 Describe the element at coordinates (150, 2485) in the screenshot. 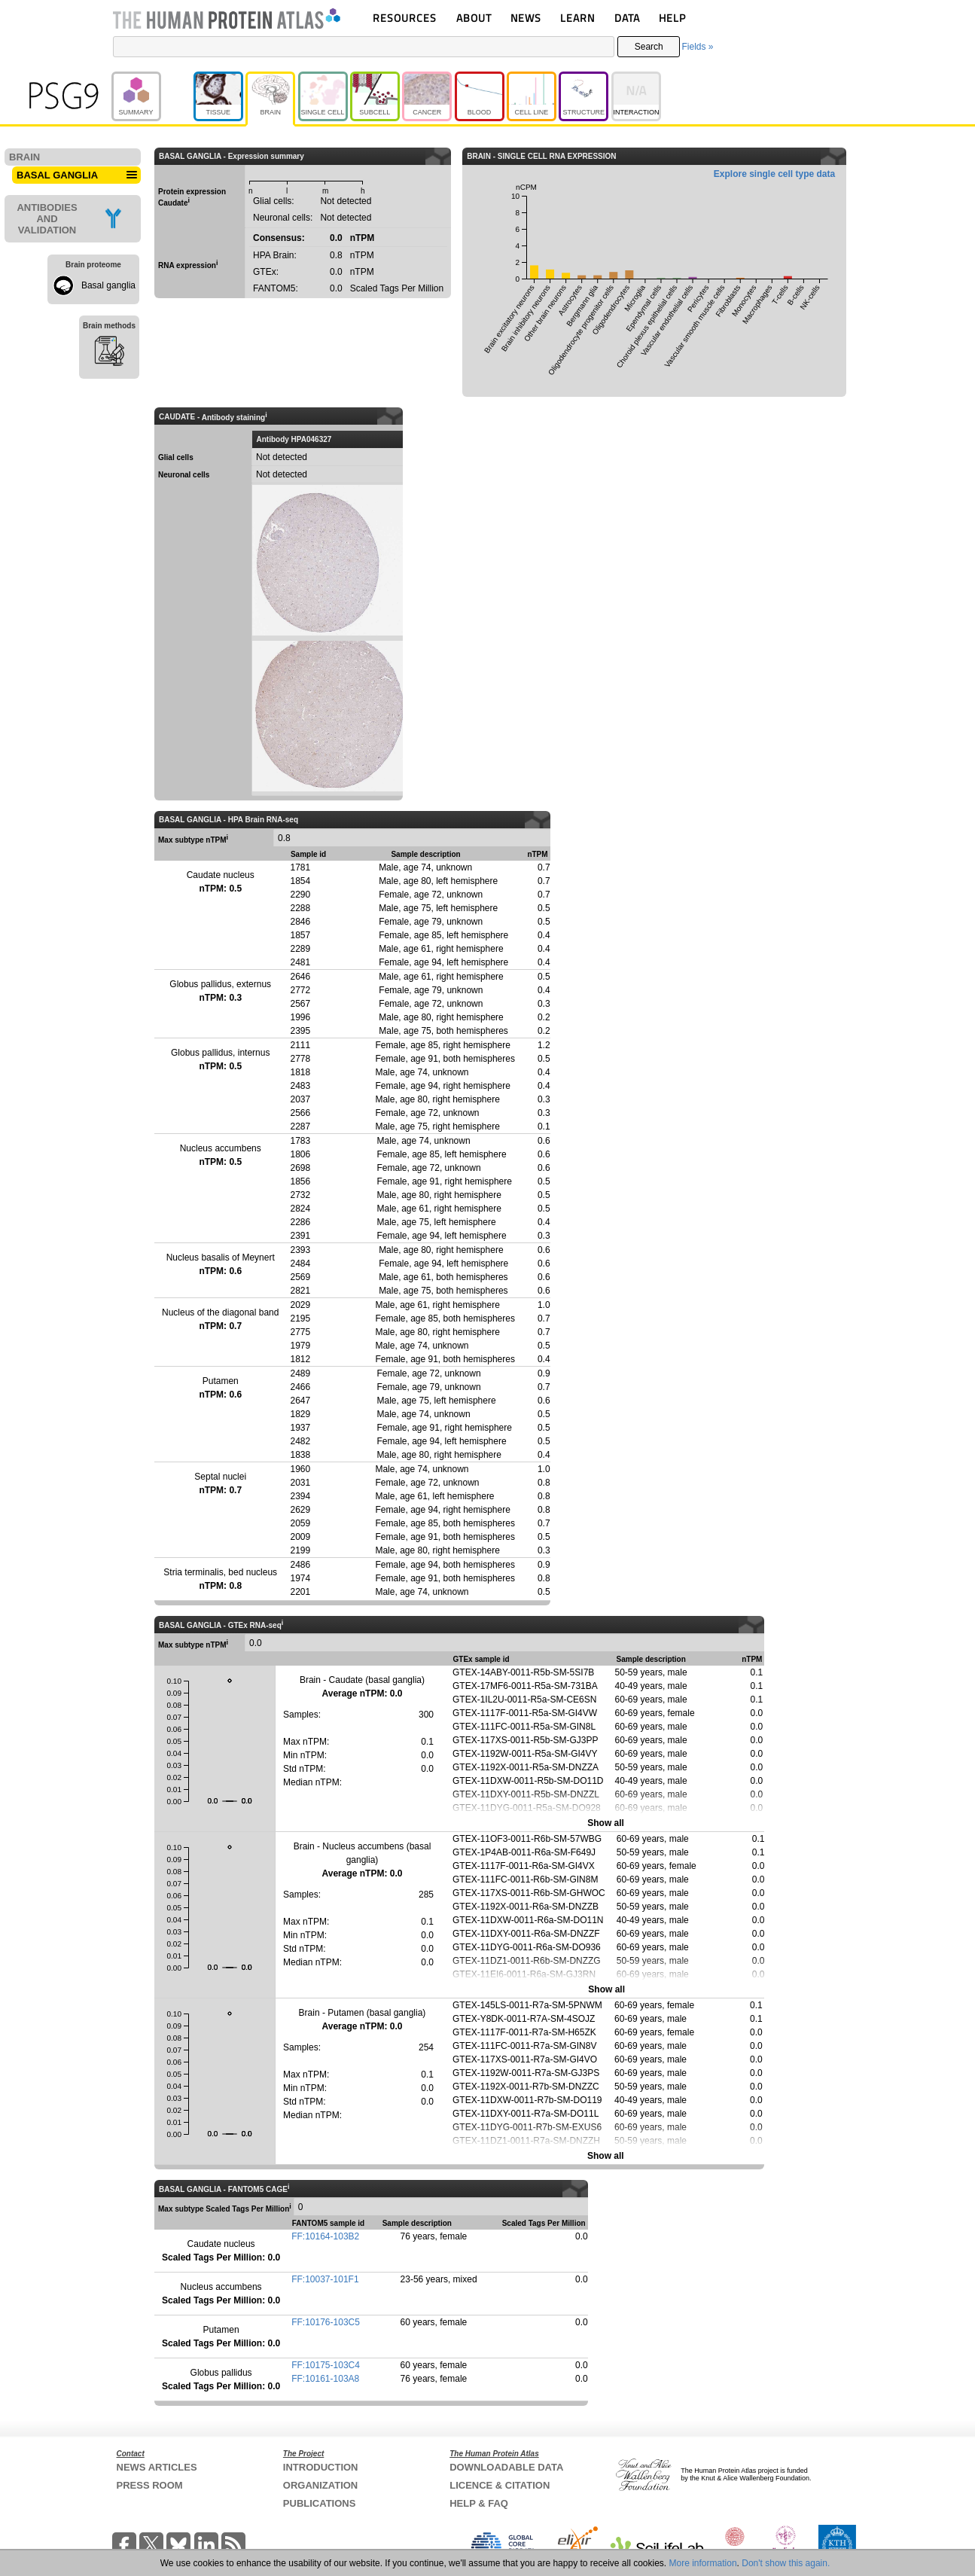

I see `PRESS ROOM` at that location.